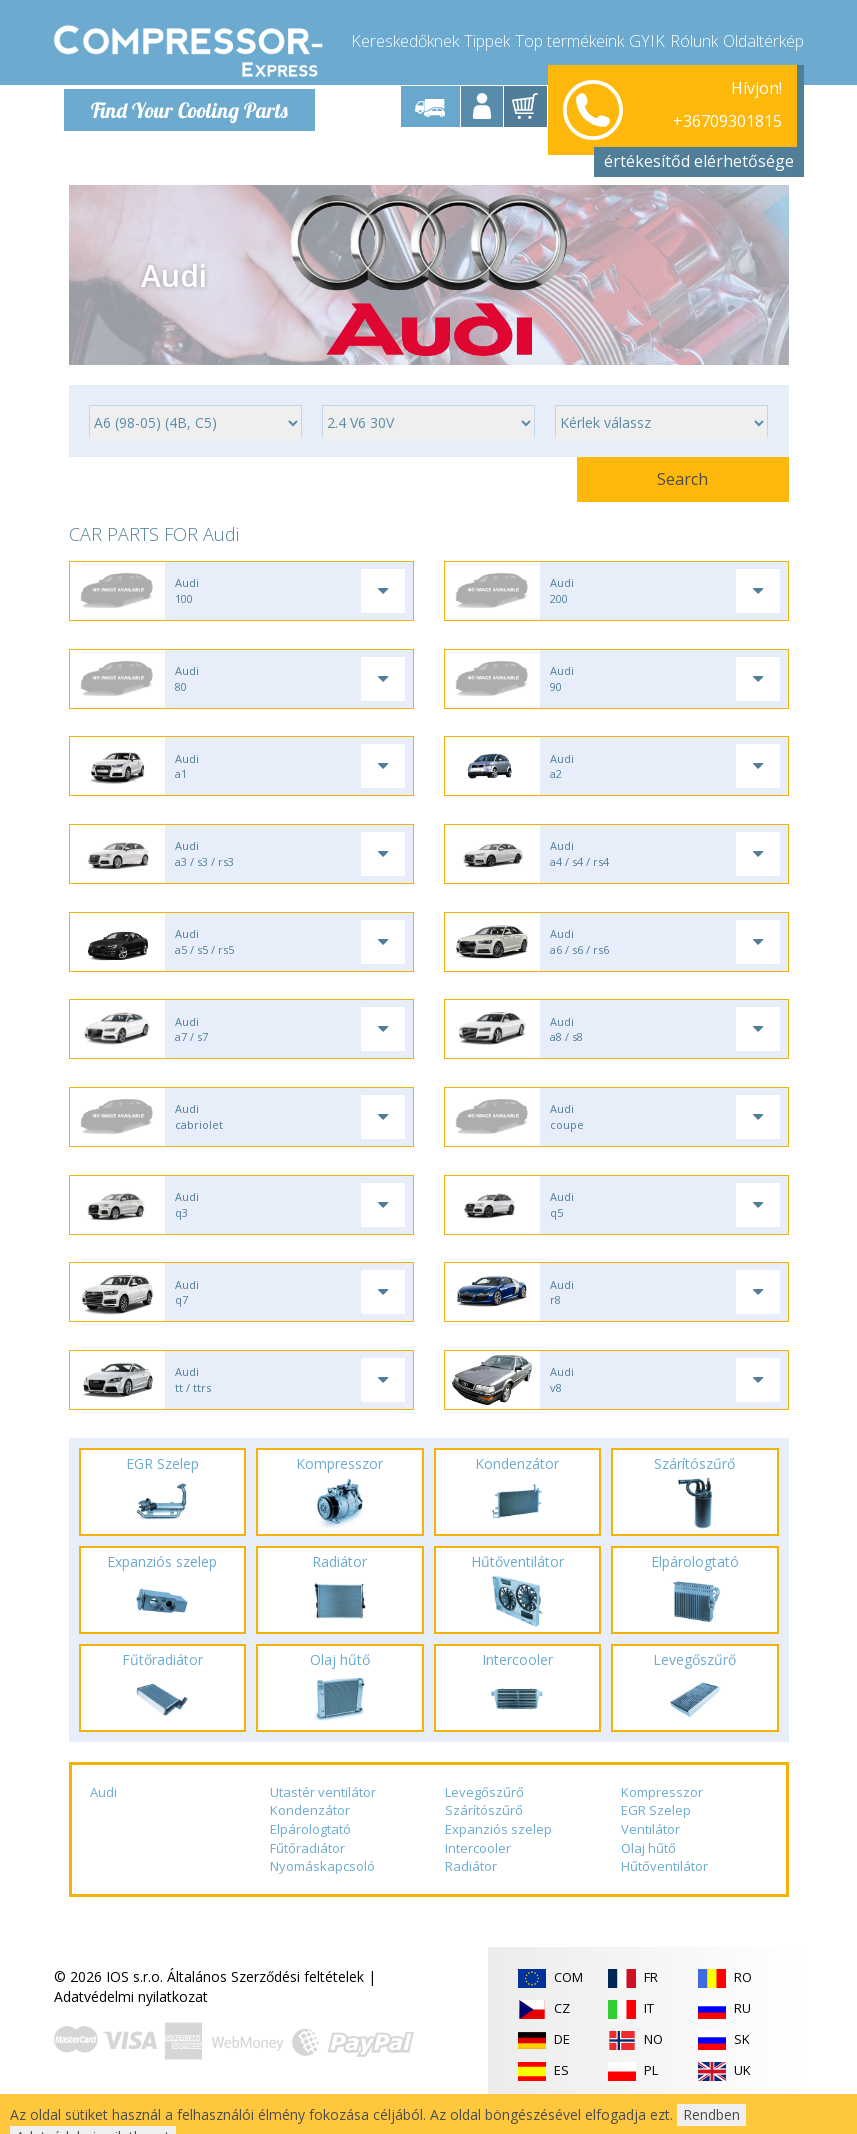  Describe the element at coordinates (487, 40) in the screenshot. I see `Tippek` at that location.